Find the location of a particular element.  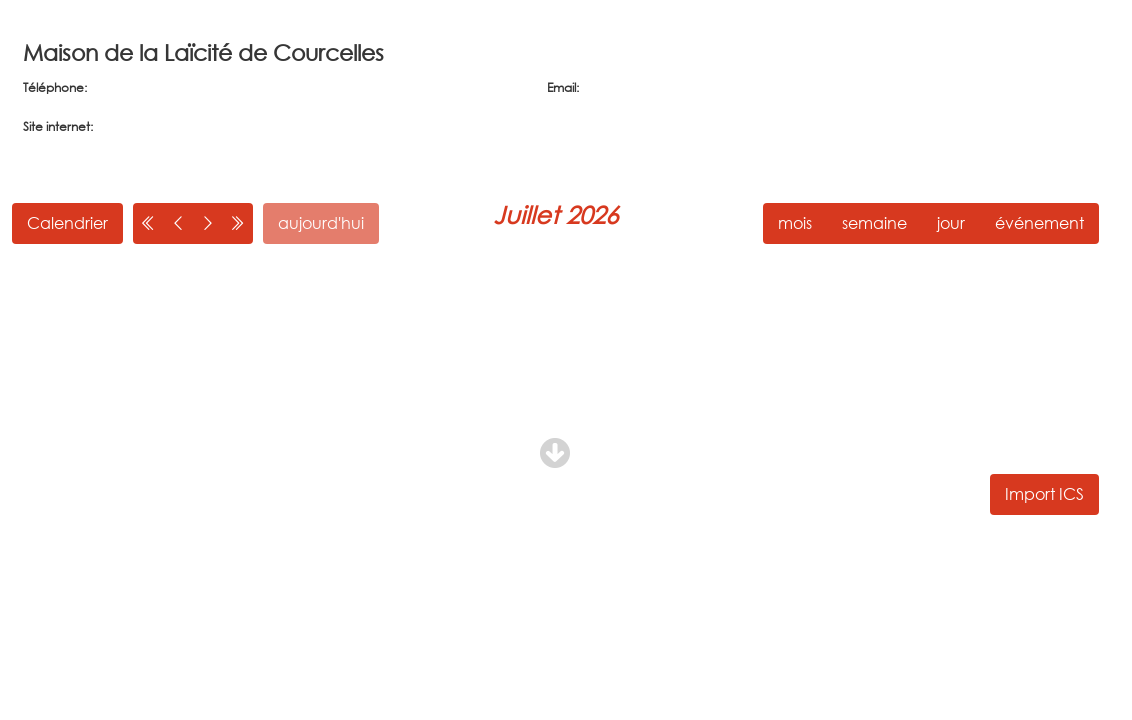

Téléphone is located at coordinates (53, 87).